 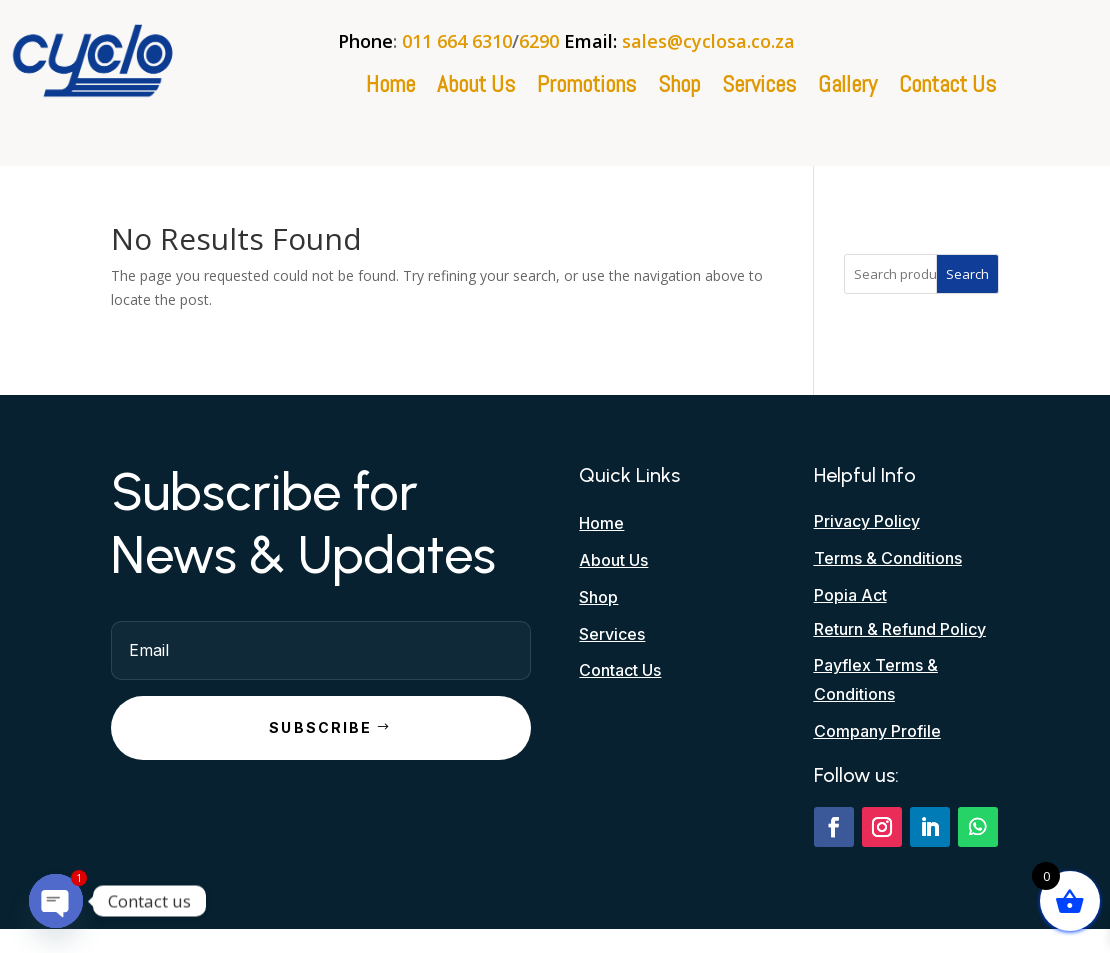 I want to click on Popia Act, so click(x=850, y=595).